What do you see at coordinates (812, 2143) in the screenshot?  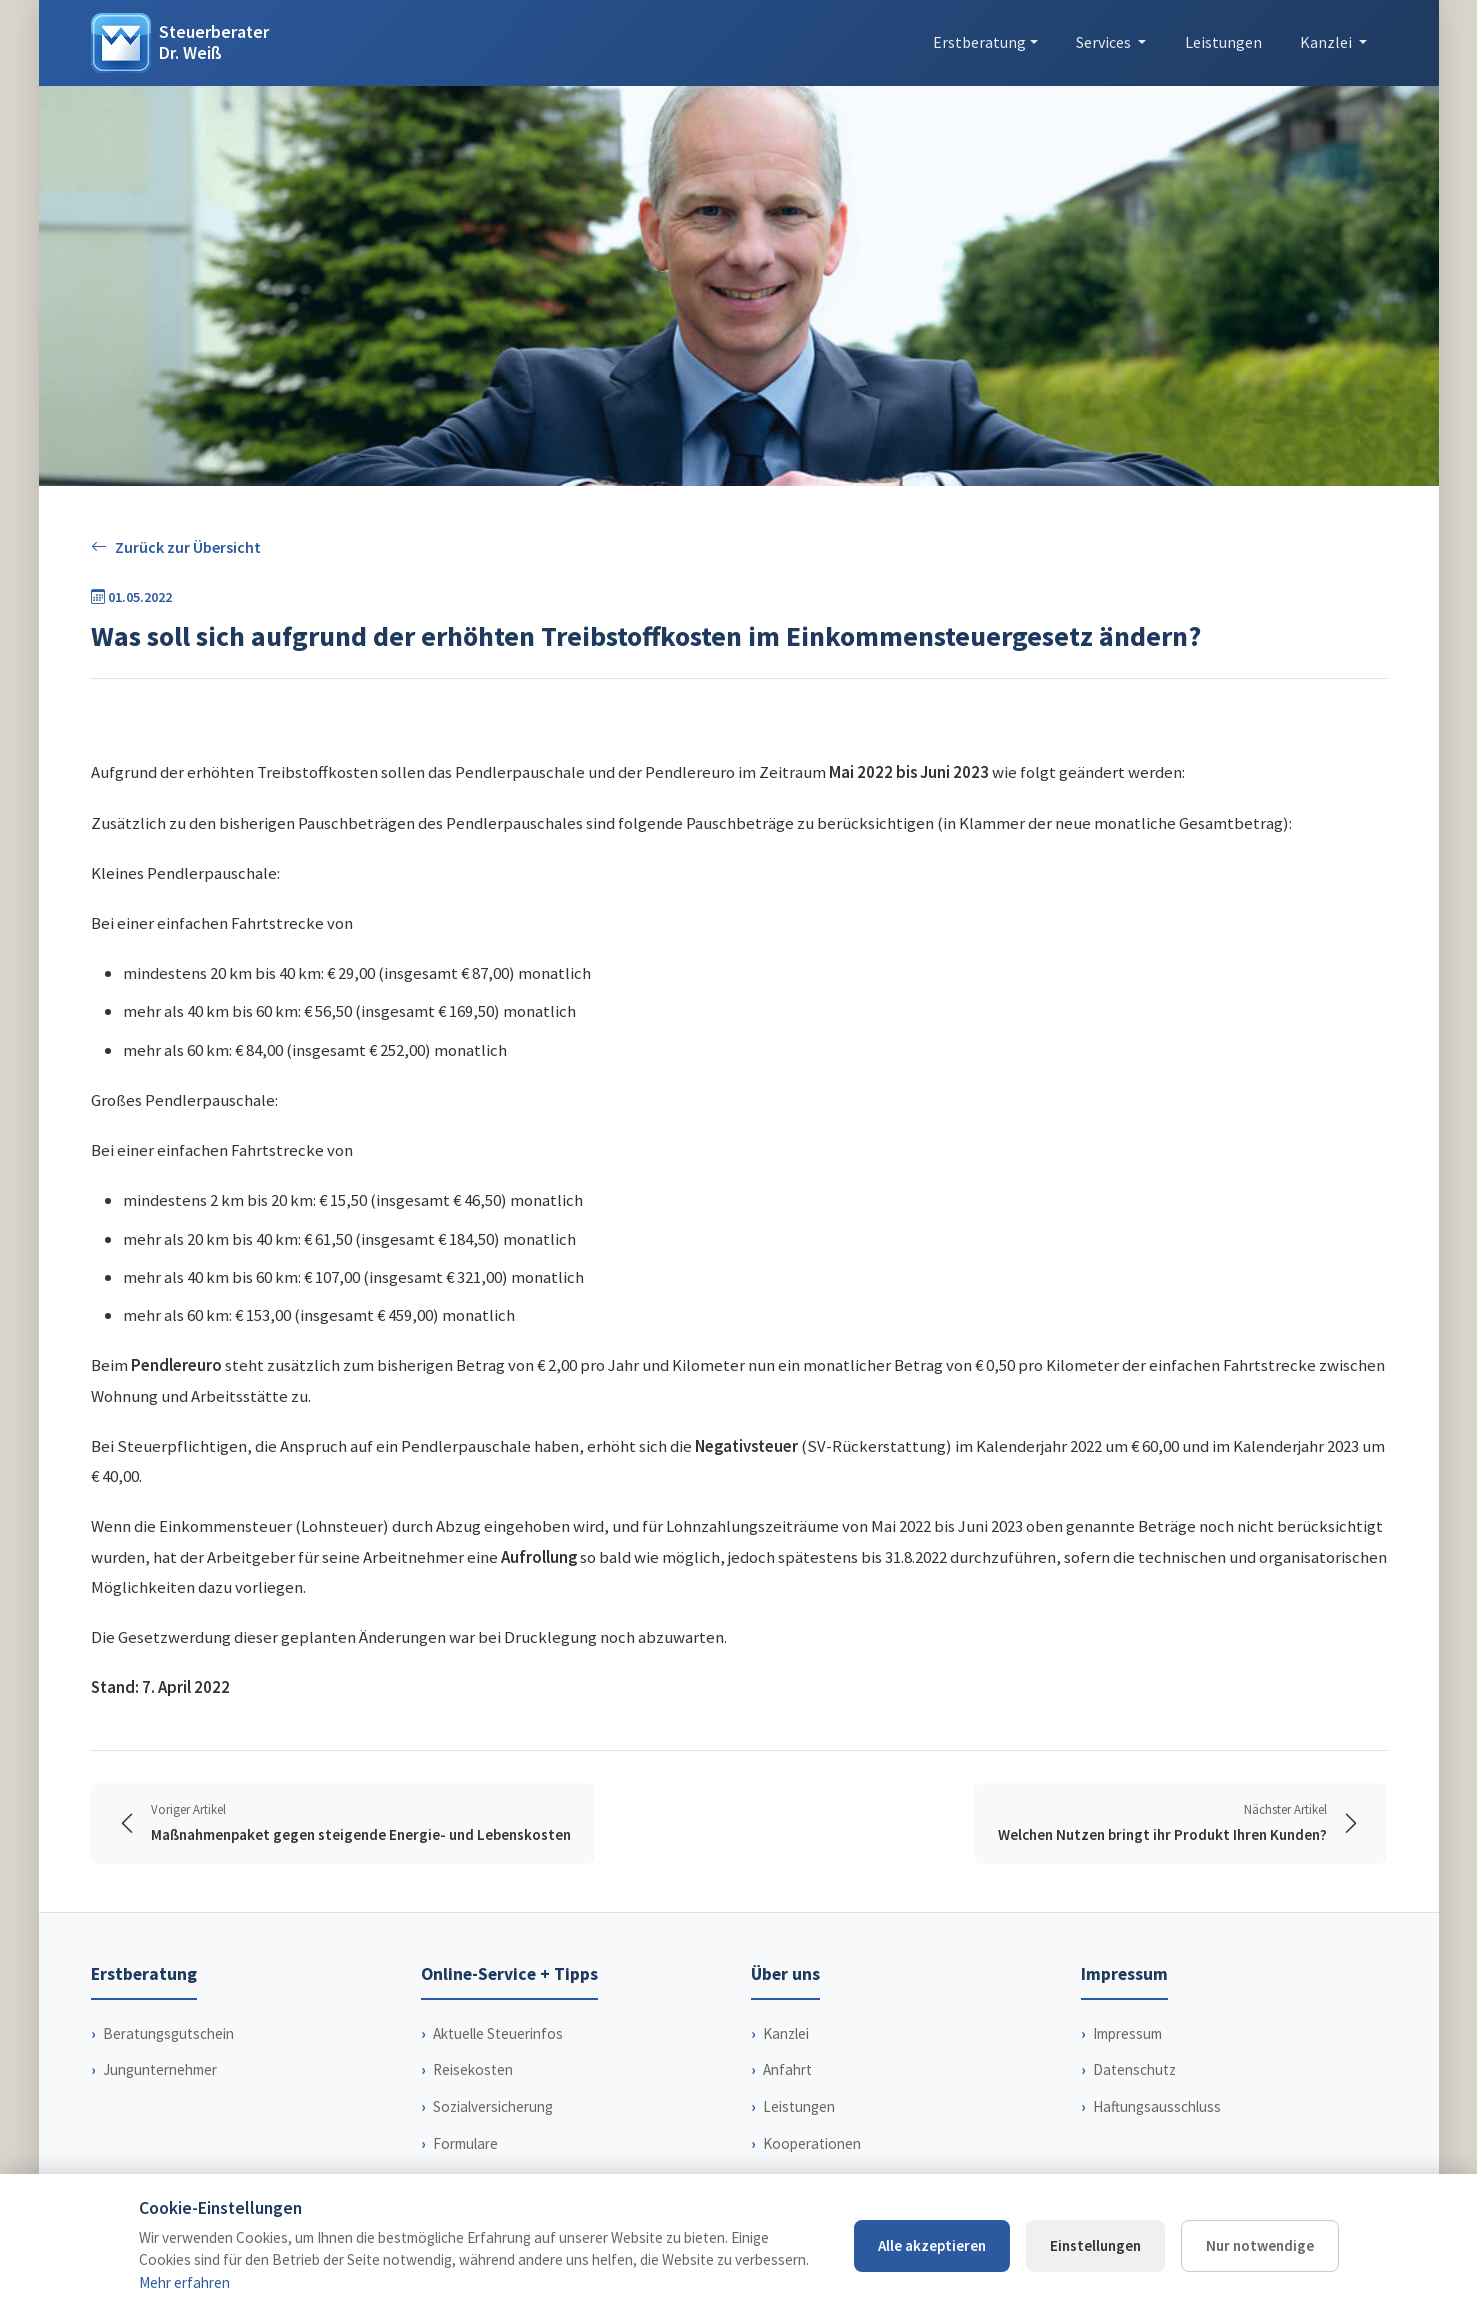 I see `Kooperationen` at bounding box center [812, 2143].